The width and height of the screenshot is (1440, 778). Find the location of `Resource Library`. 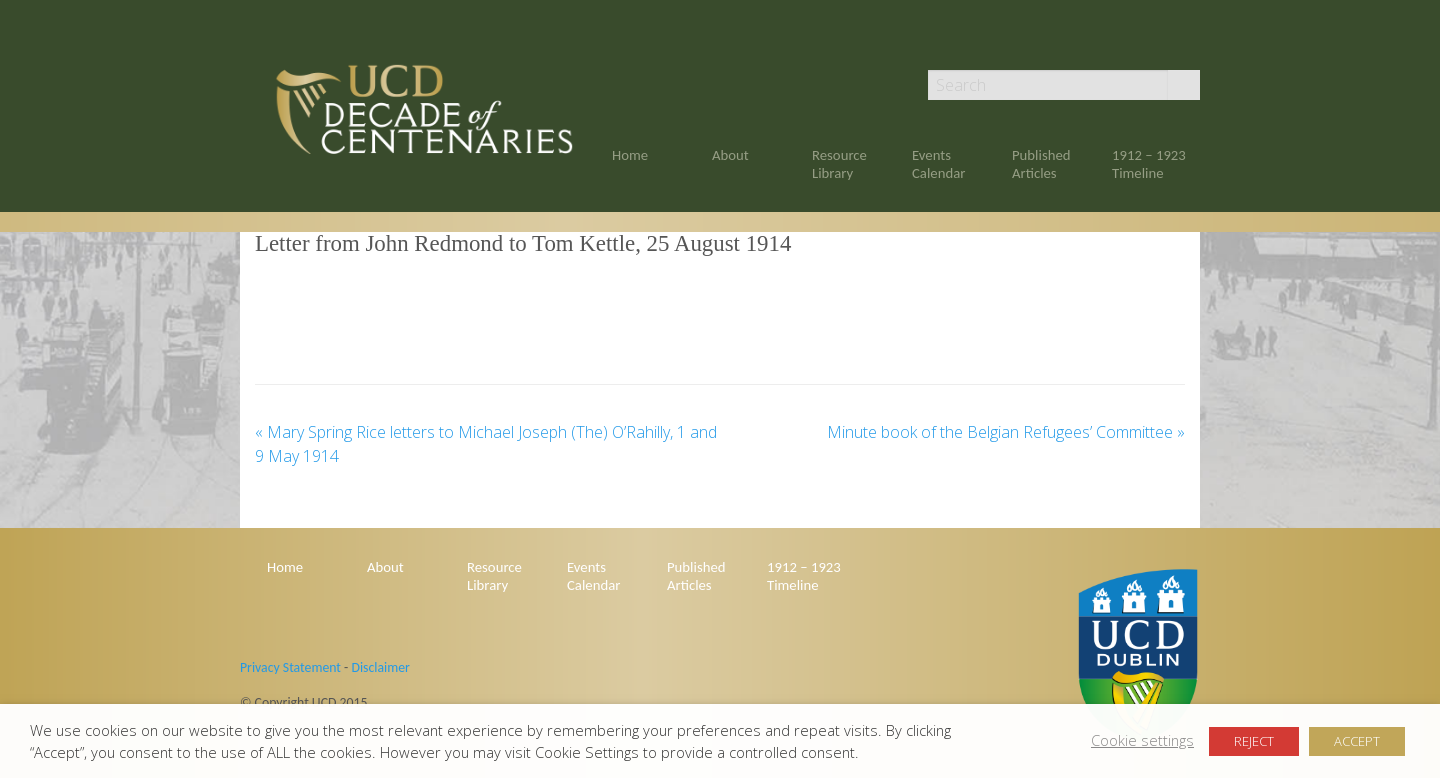

Resource Library is located at coordinates (839, 164).